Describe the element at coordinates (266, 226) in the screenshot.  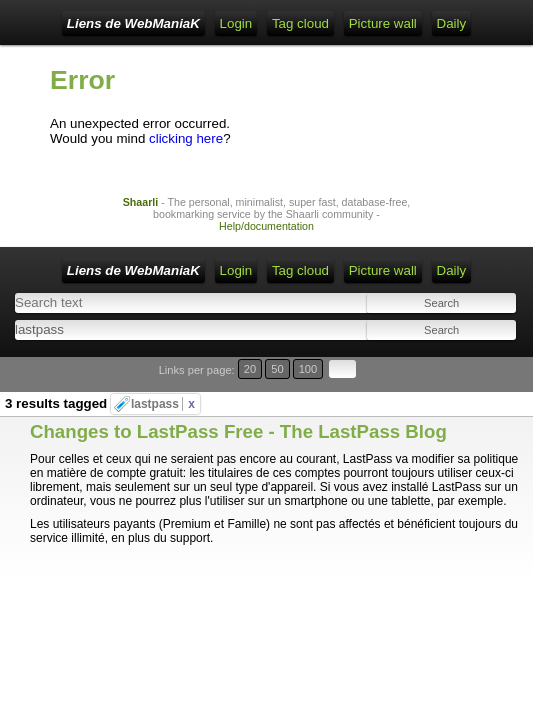
I see `Help/documentation` at that location.